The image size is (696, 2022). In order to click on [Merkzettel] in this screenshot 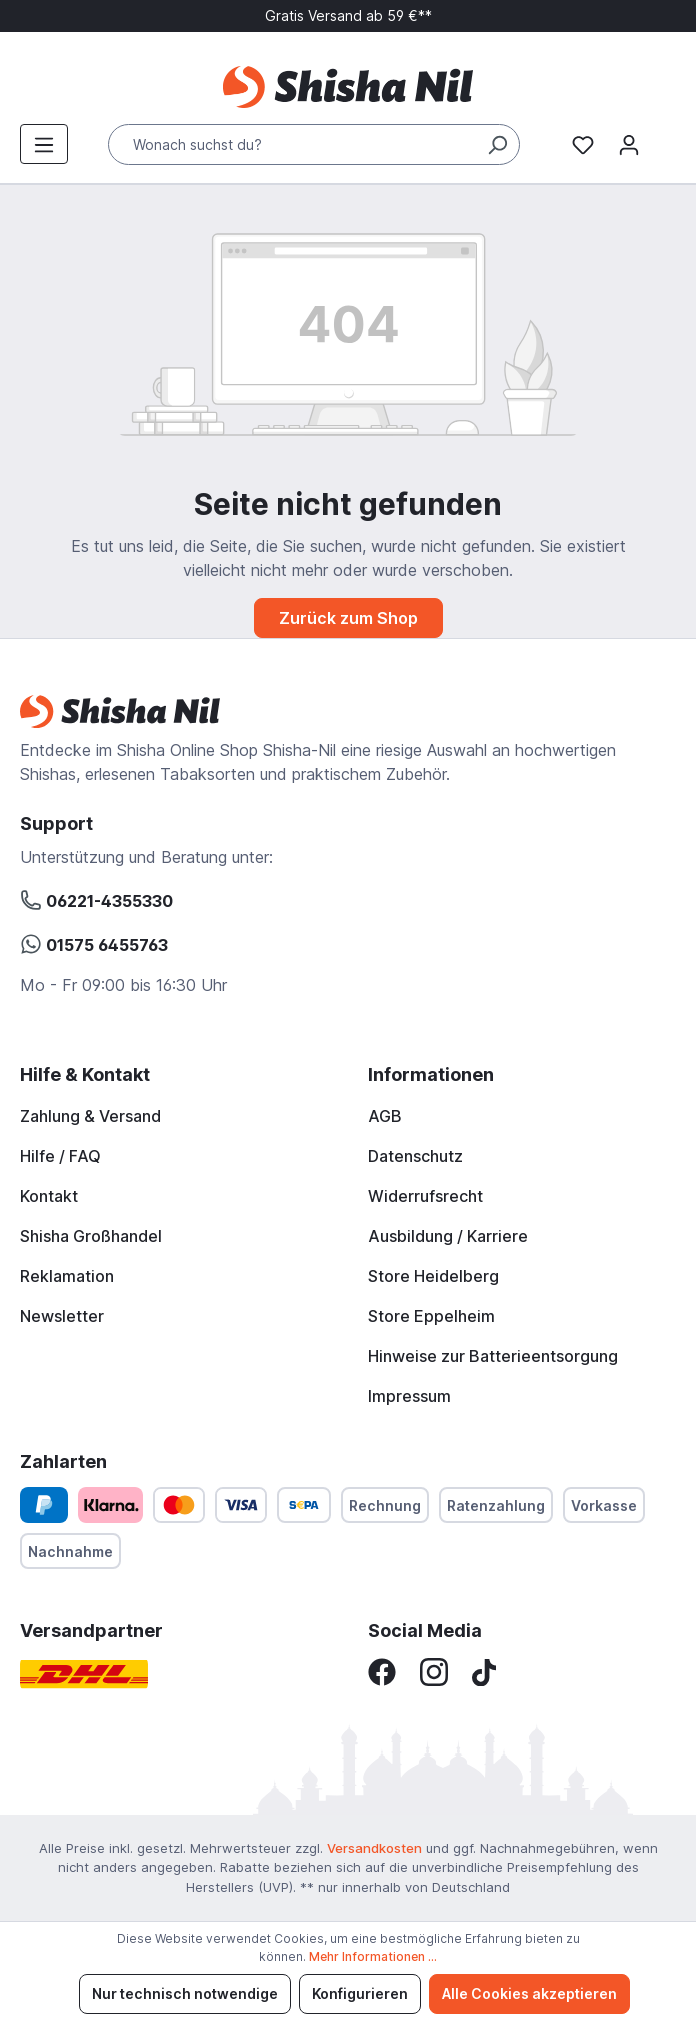, I will do `click(583, 144)`.